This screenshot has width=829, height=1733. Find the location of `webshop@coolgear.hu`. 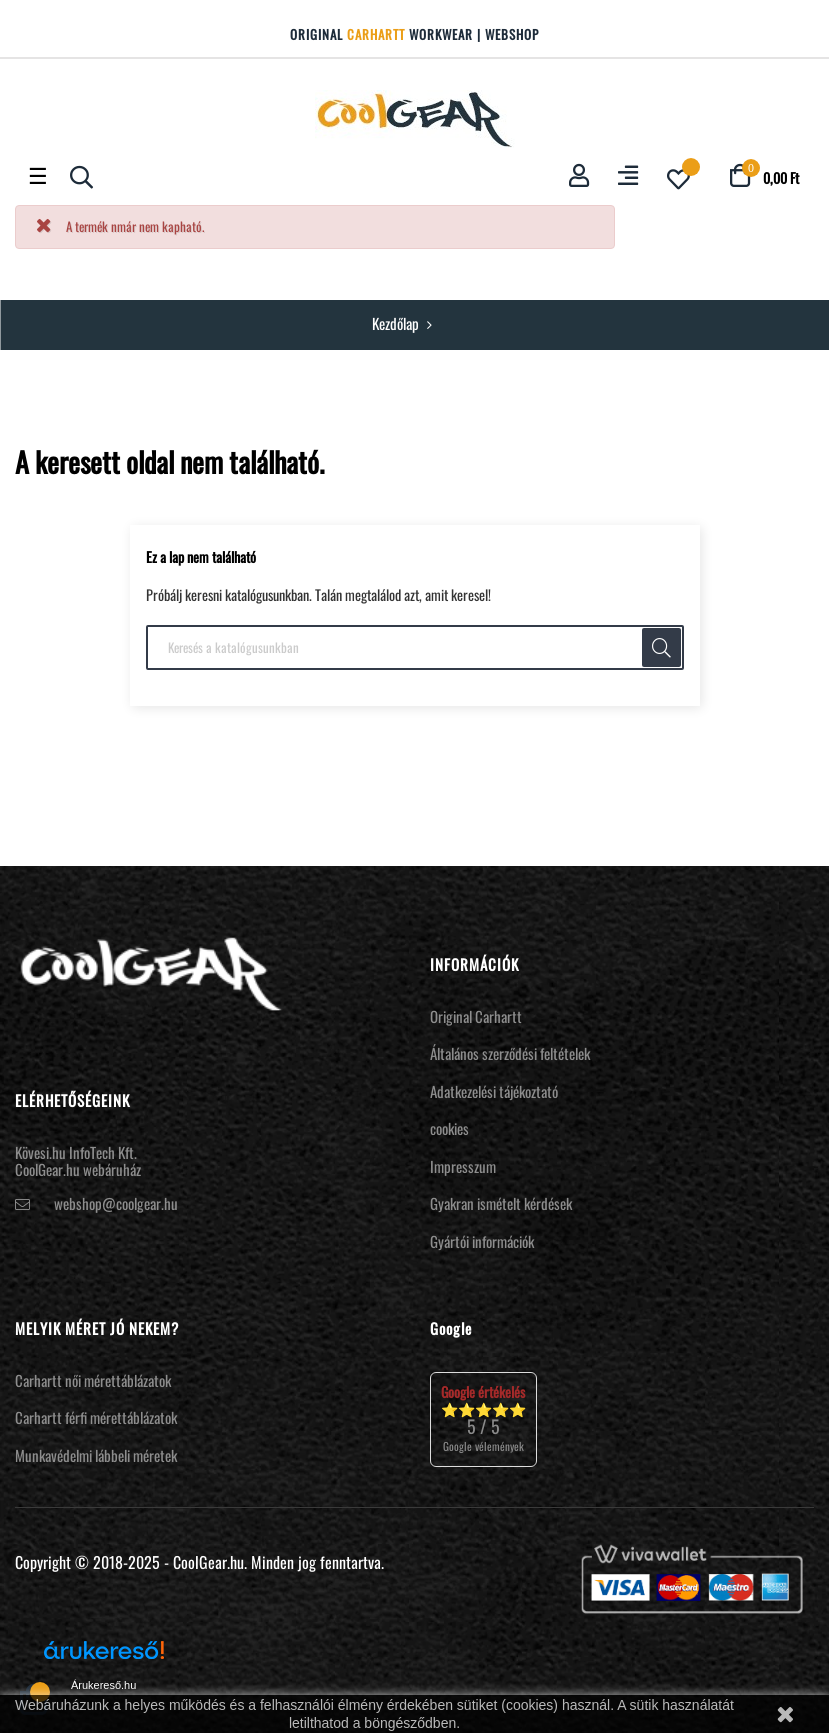

webshop@coolgear.hu is located at coordinates (116, 1203).